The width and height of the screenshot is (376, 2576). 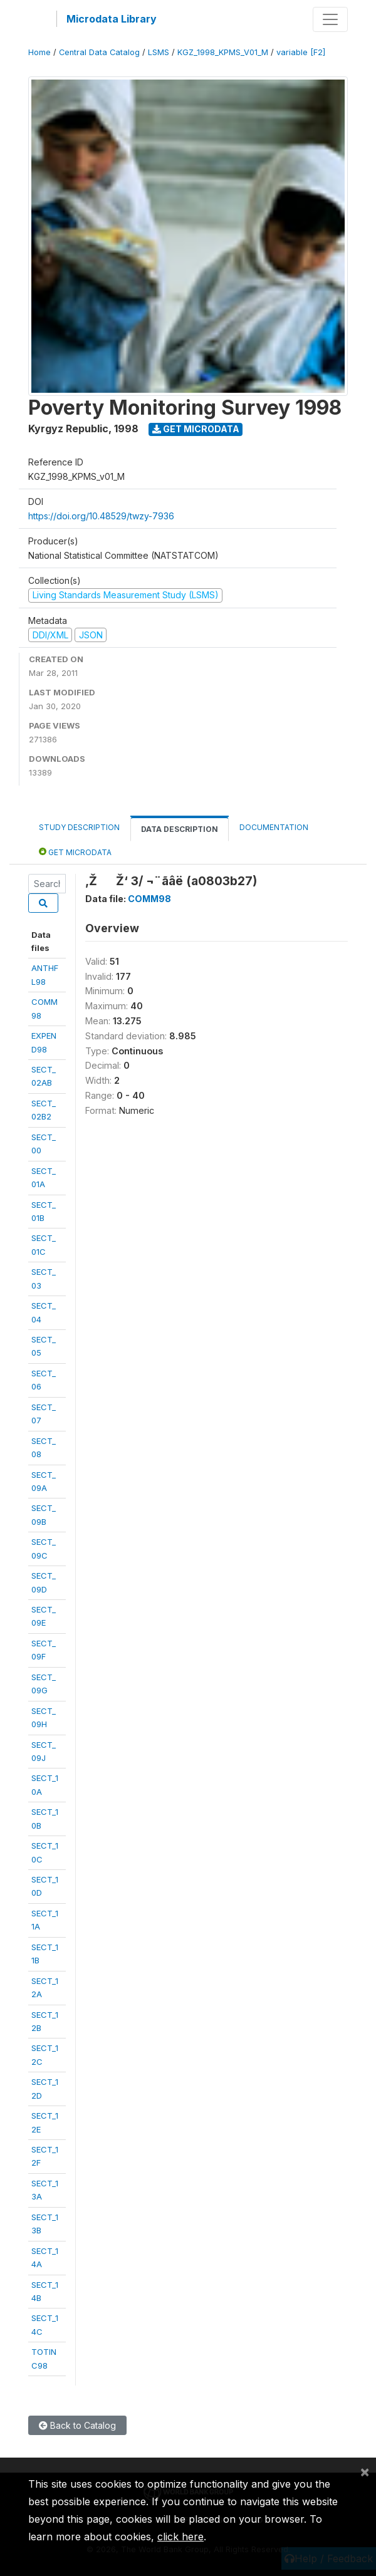 I want to click on Get Microdata, so click(x=195, y=428).